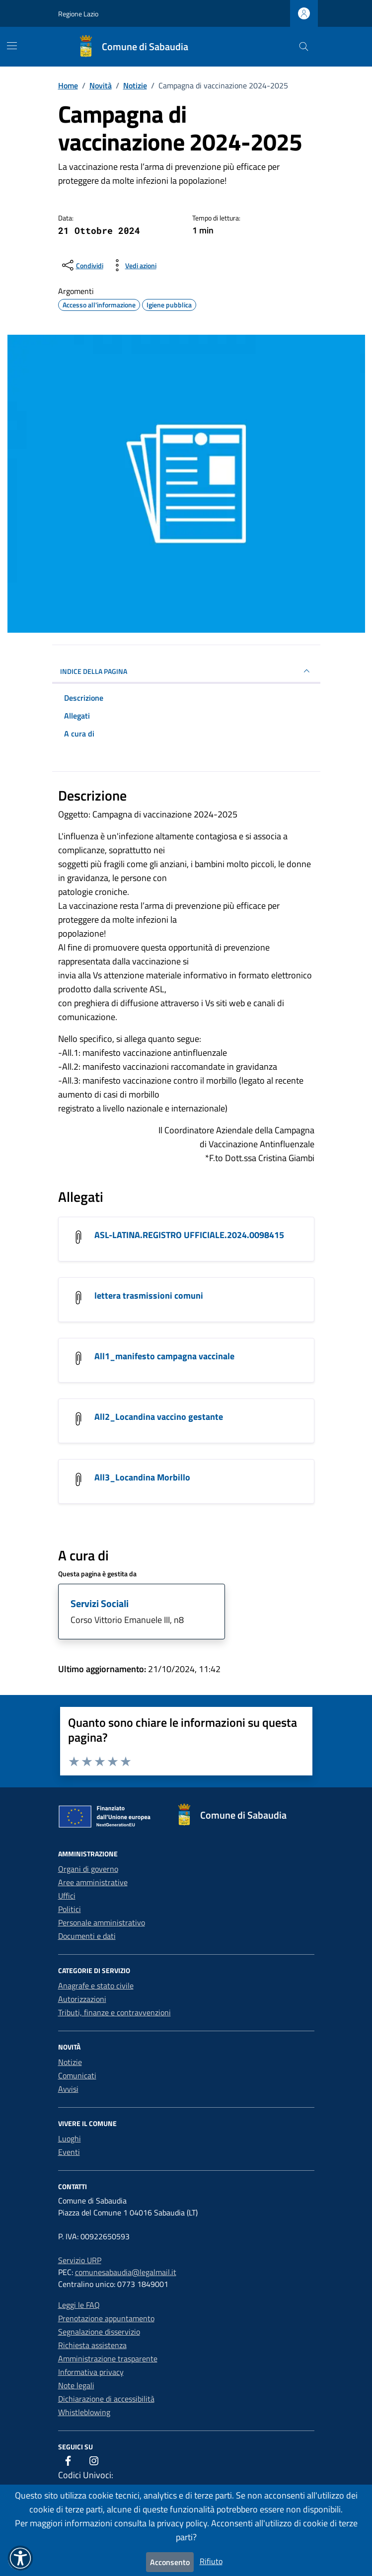  I want to click on Anagrafe e stato civile, so click(96, 1985).